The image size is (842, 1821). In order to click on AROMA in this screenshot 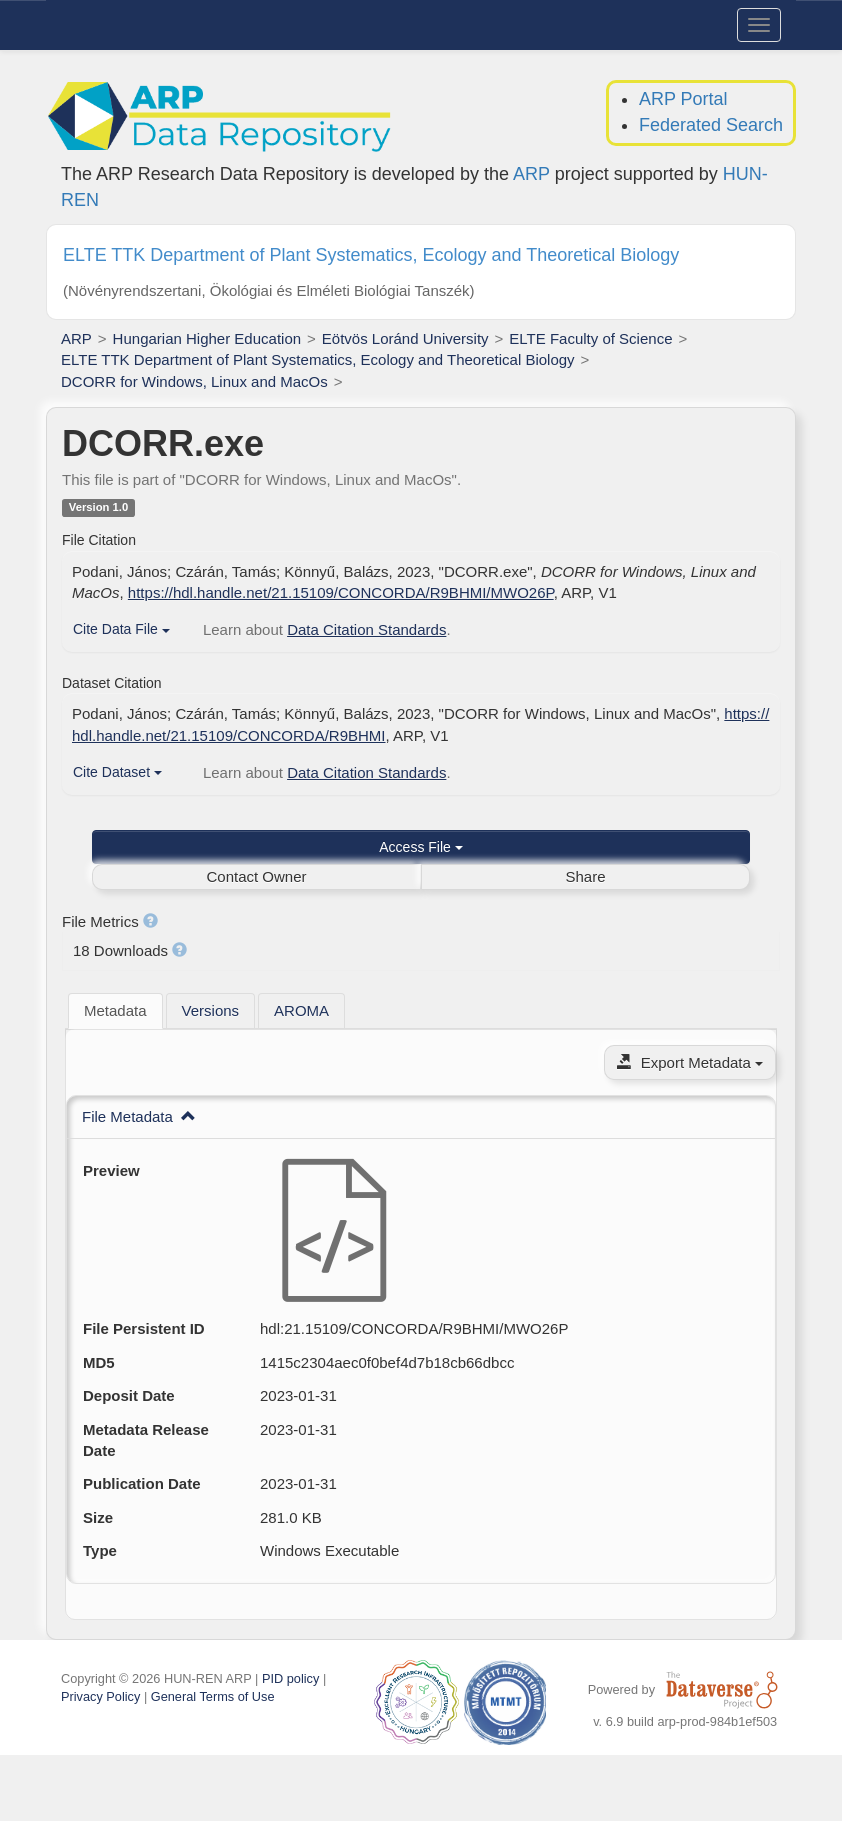, I will do `click(301, 1010)`.